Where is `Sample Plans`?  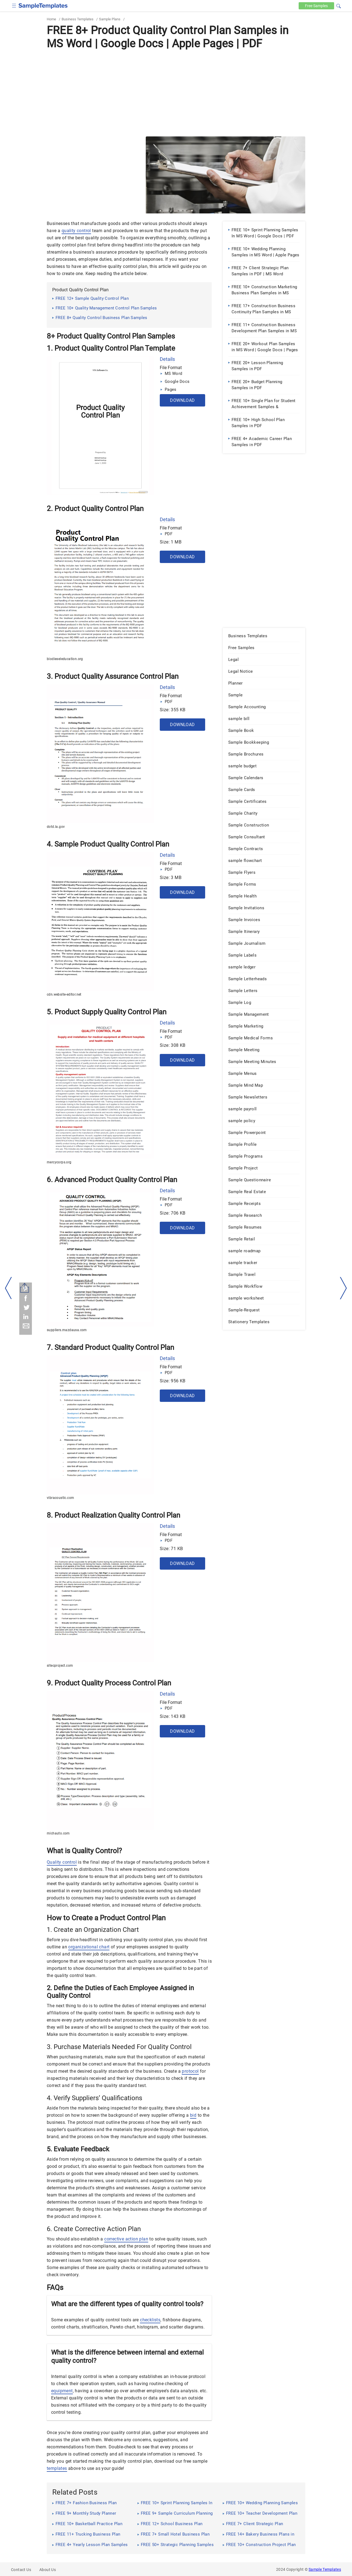 Sample Plans is located at coordinates (109, 19).